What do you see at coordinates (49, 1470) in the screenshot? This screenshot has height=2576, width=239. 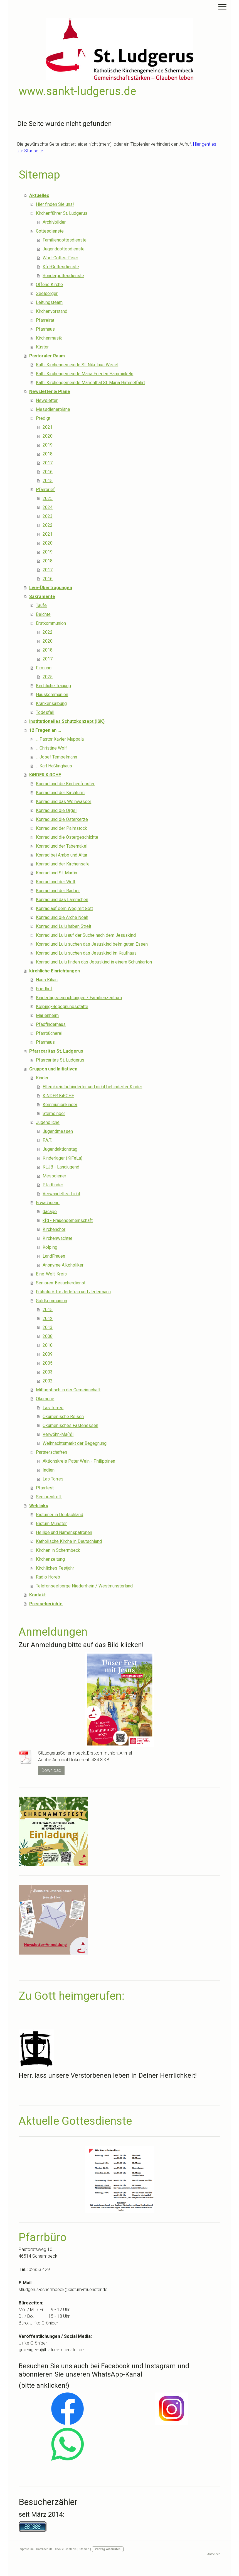 I see `Indien` at bounding box center [49, 1470].